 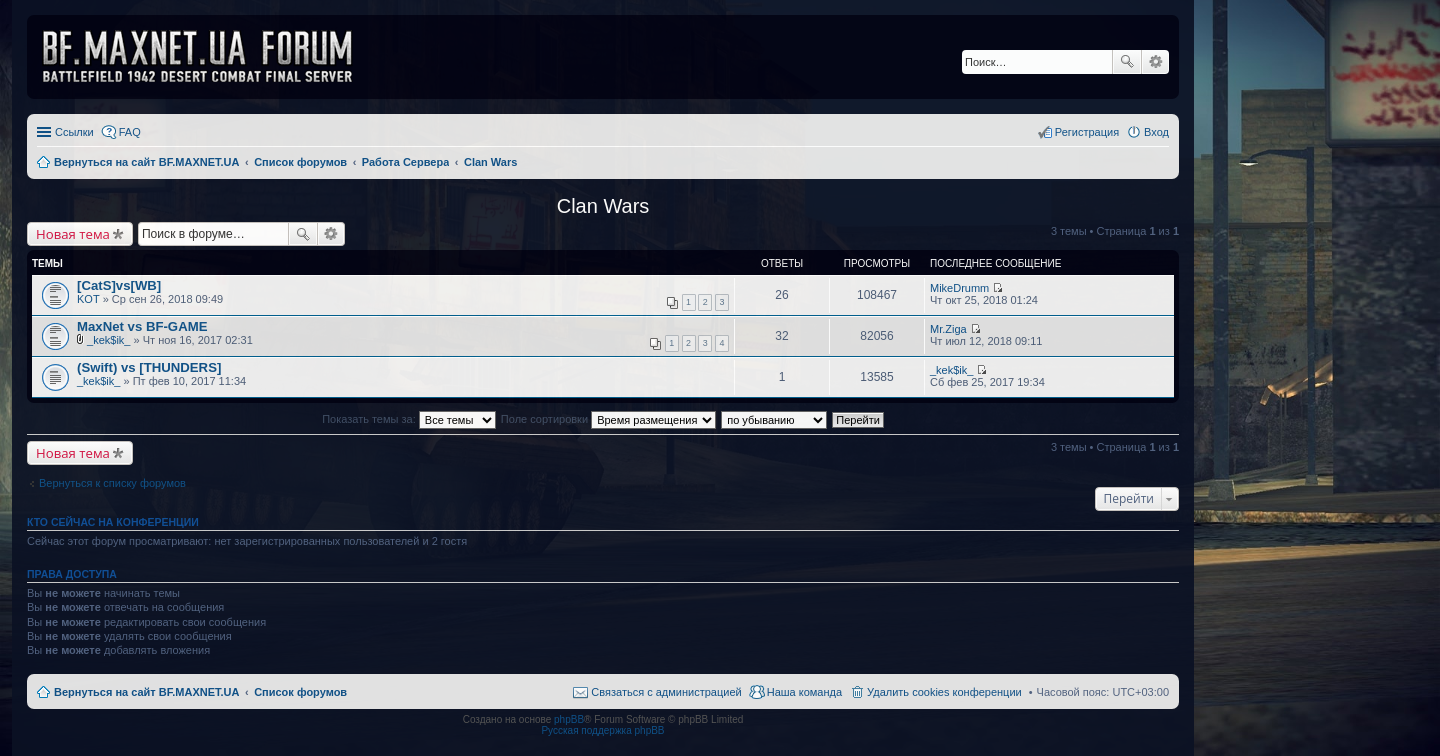 I want to click on Удалить cookies конференции [menuitem], so click(x=944, y=692).